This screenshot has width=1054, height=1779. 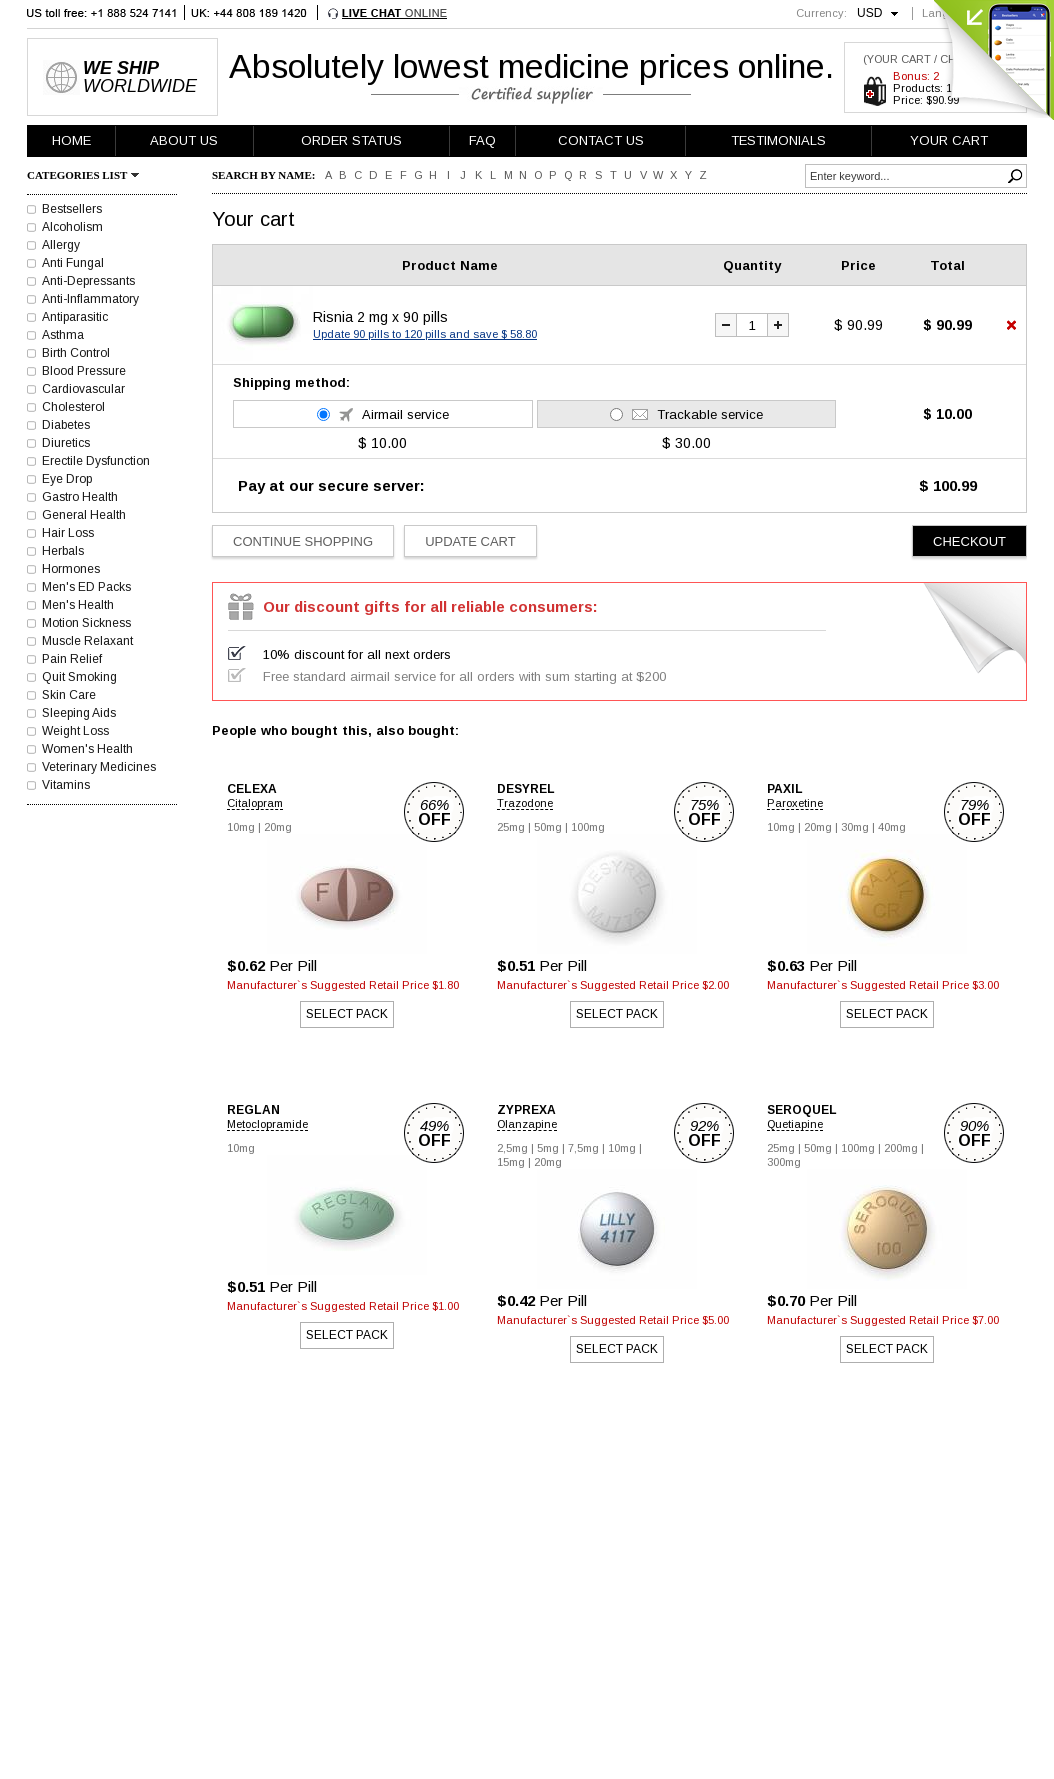 I want to click on Erectile Dysfunction, so click(x=96, y=461).